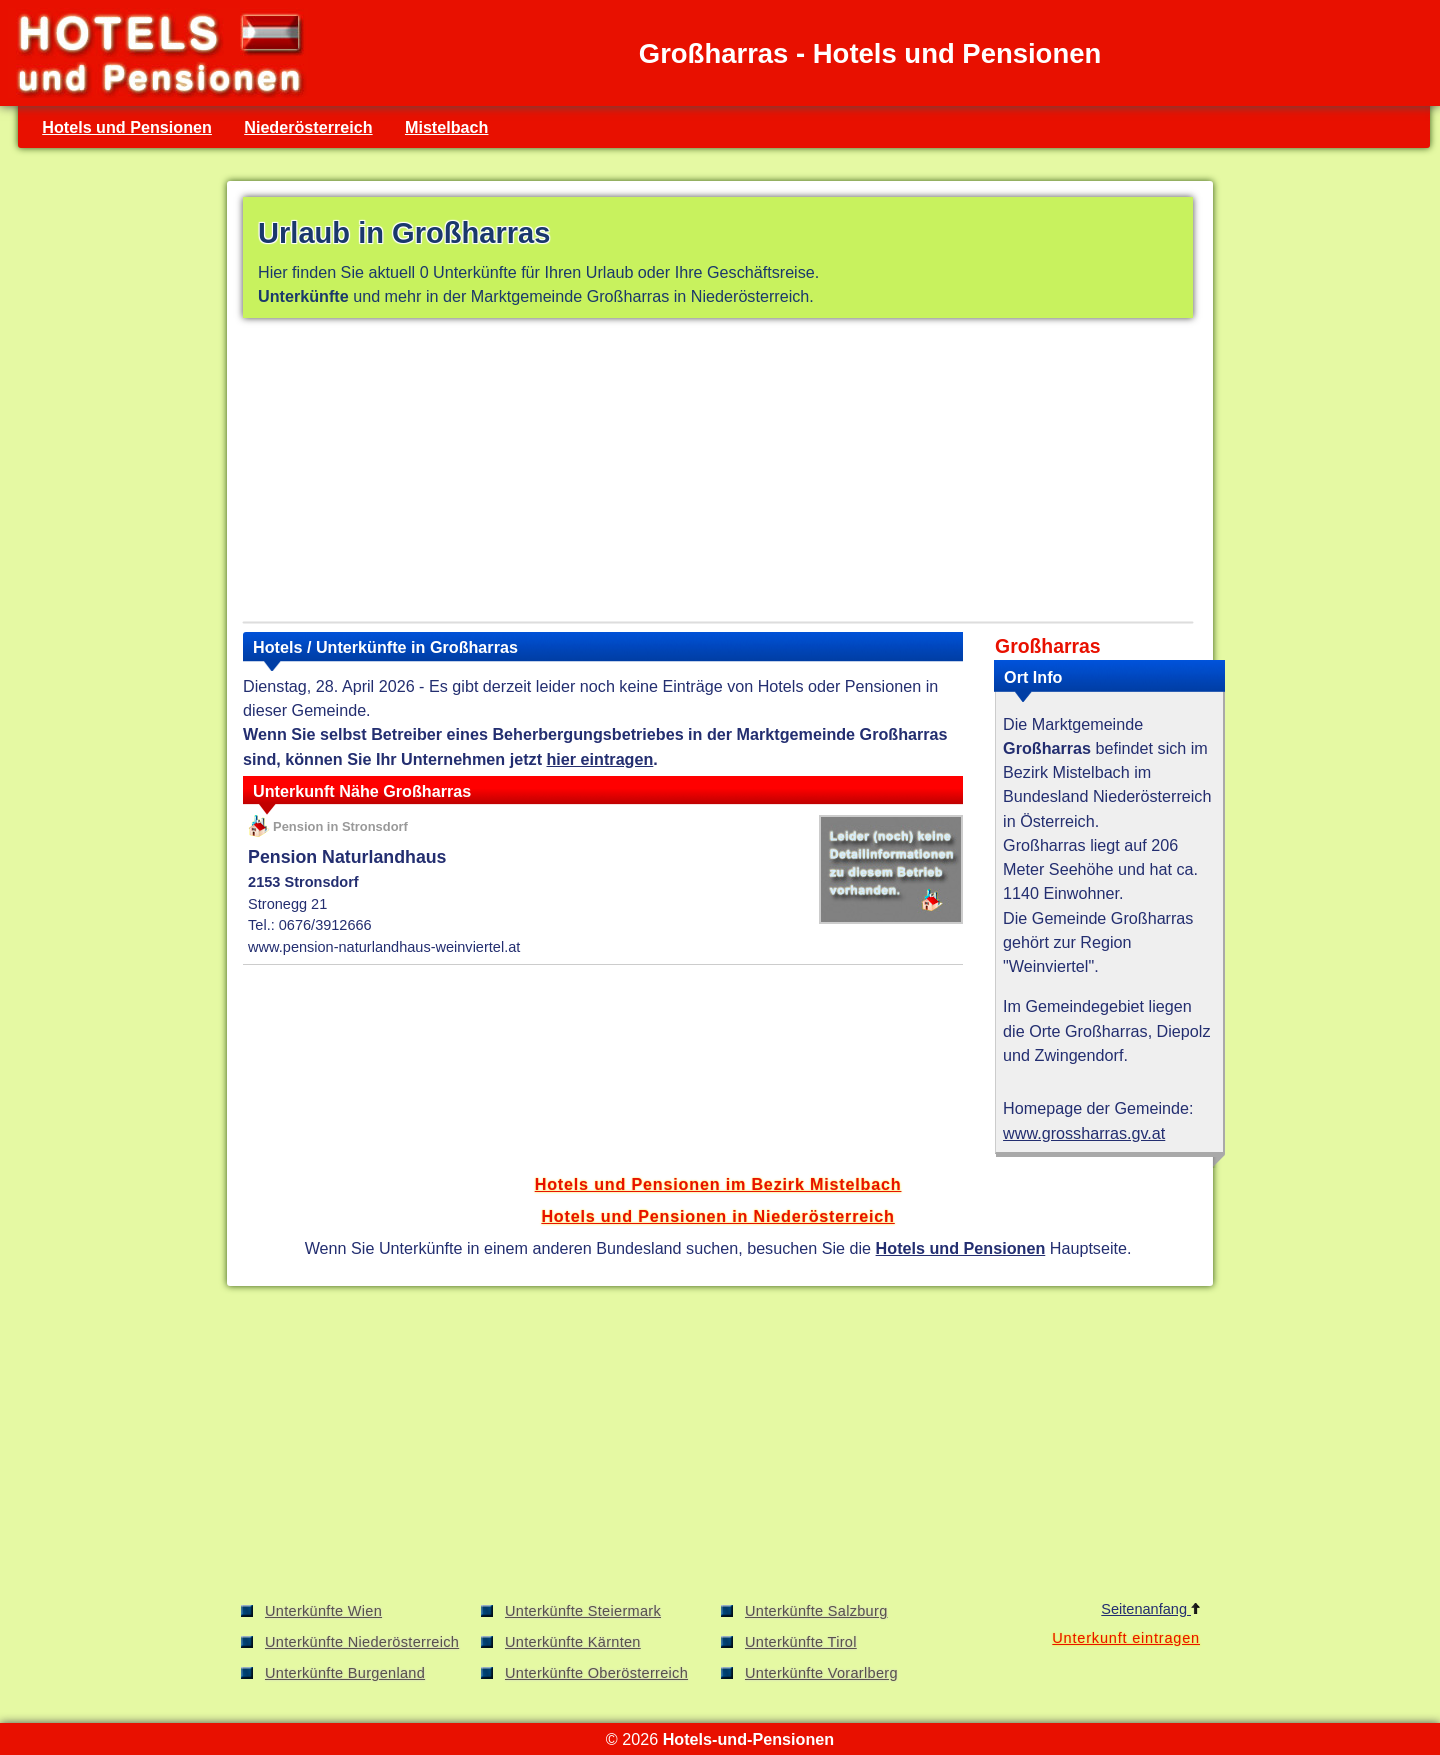 This screenshot has width=1440, height=1755. Describe the element at coordinates (323, 1611) in the screenshot. I see `Unterkünfte Wien` at that location.